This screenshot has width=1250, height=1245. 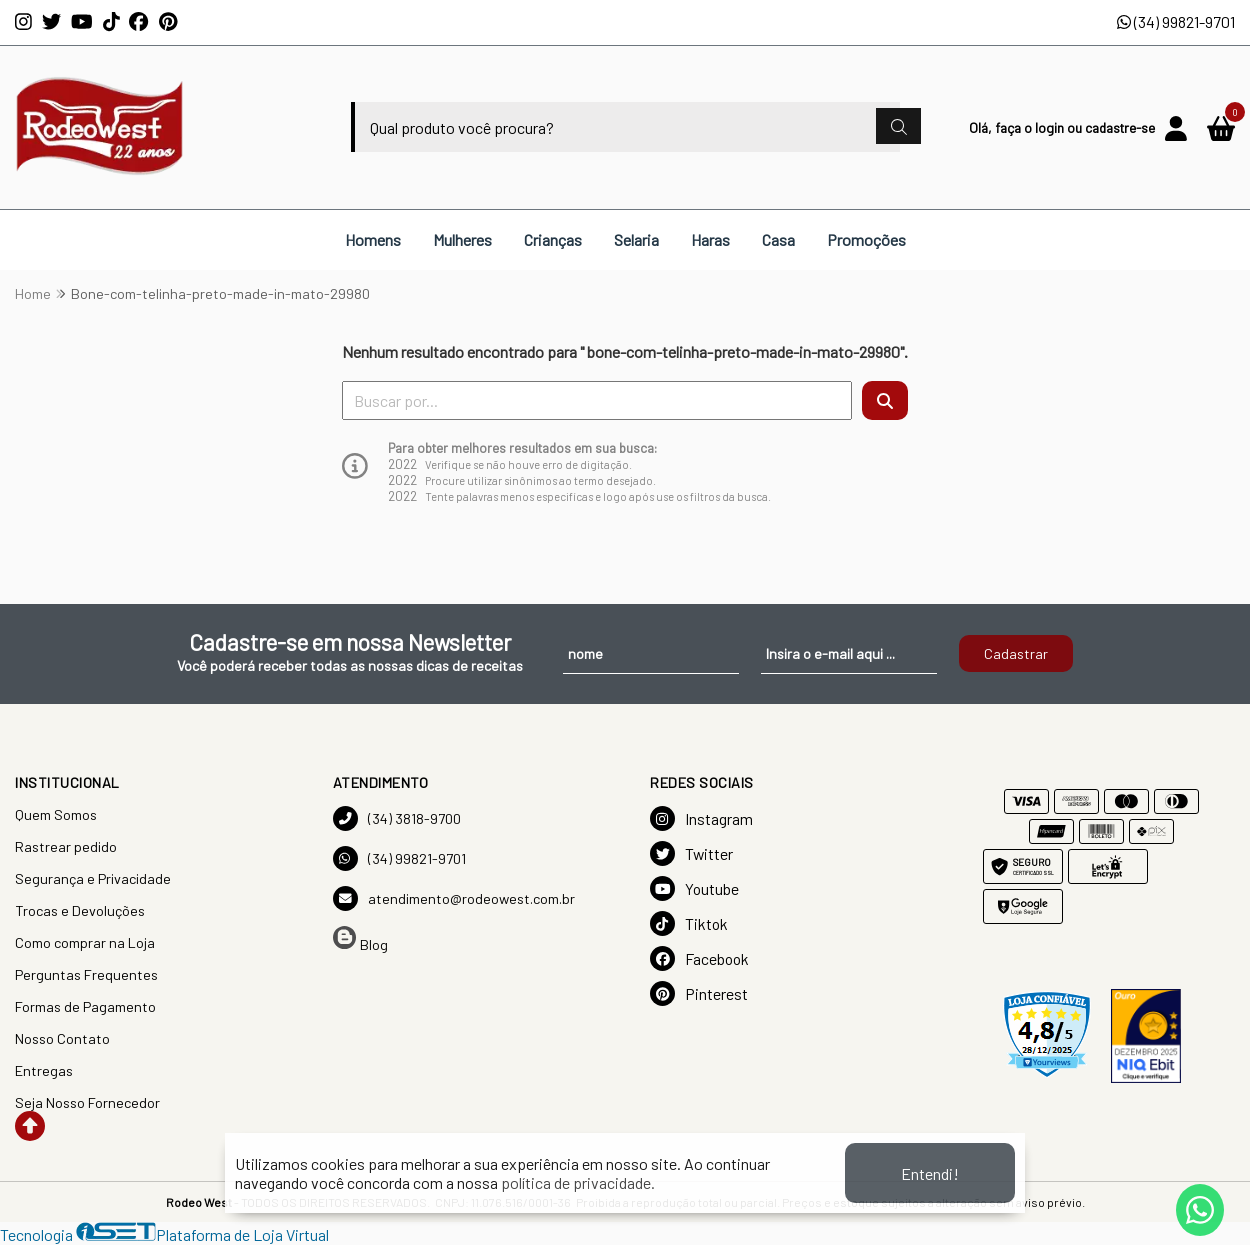 What do you see at coordinates (636, 239) in the screenshot?
I see `Selaria` at bounding box center [636, 239].